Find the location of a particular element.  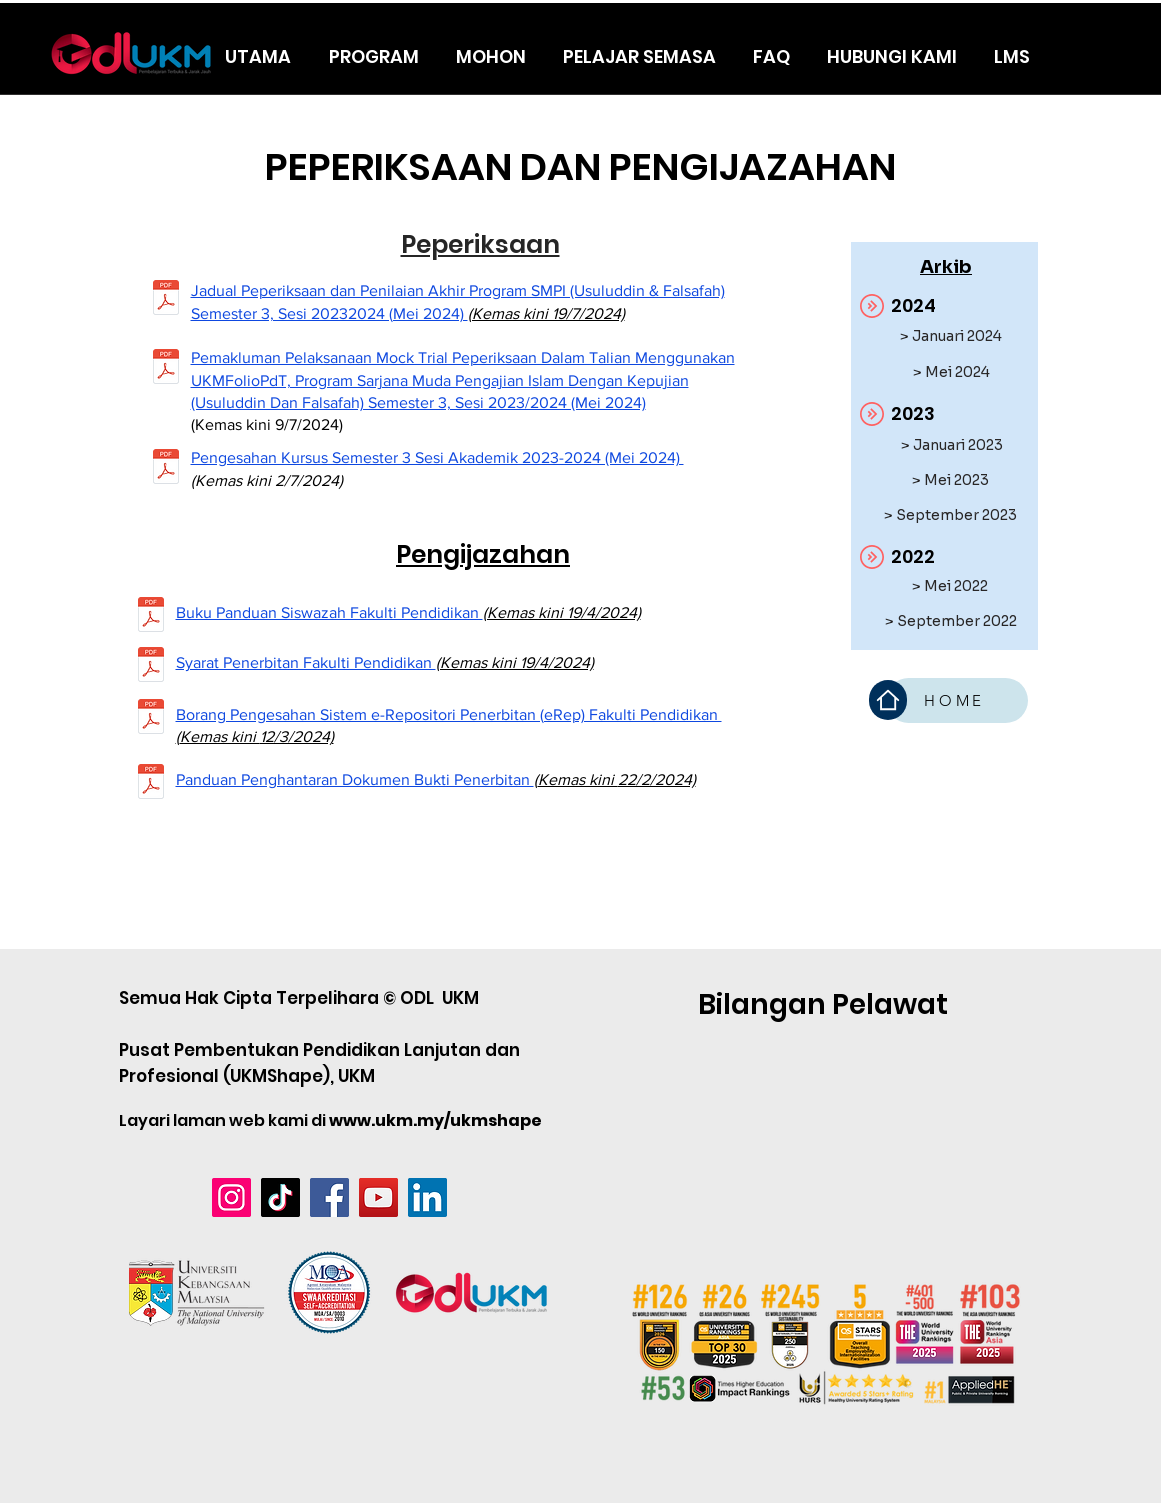

[YouTube] is located at coordinates (378, 1197).